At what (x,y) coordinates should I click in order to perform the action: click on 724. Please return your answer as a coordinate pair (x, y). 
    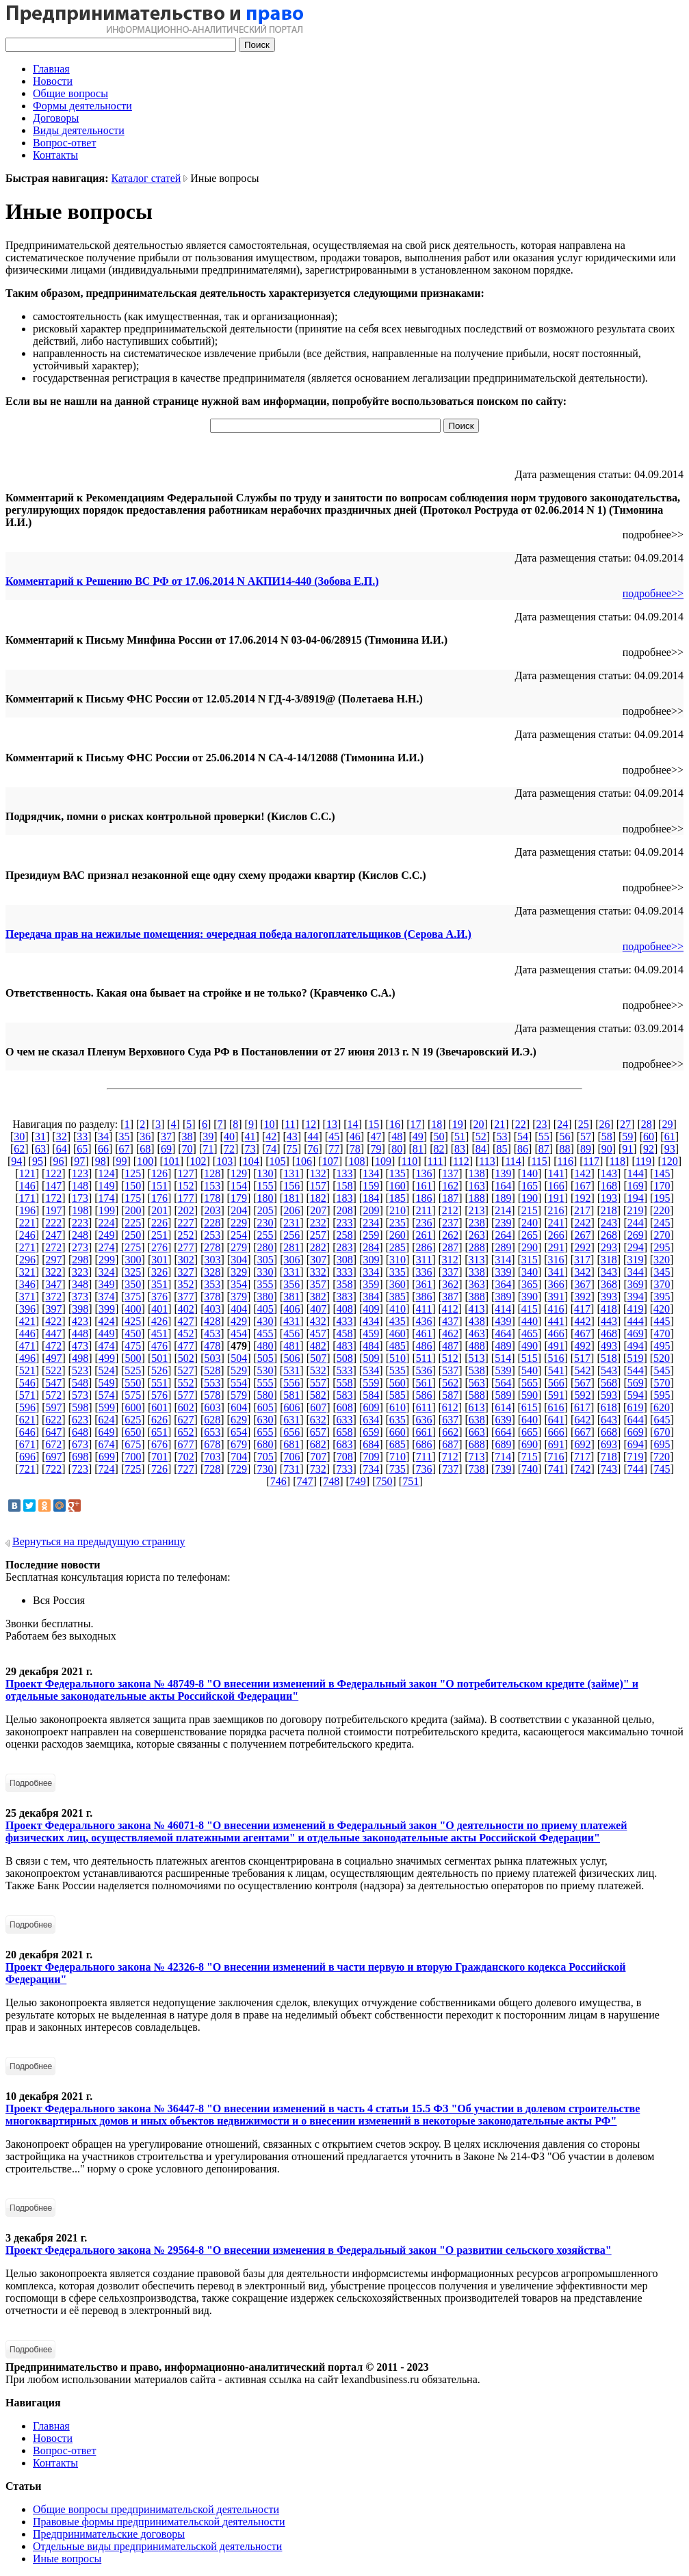
    Looking at the image, I should click on (107, 1469).